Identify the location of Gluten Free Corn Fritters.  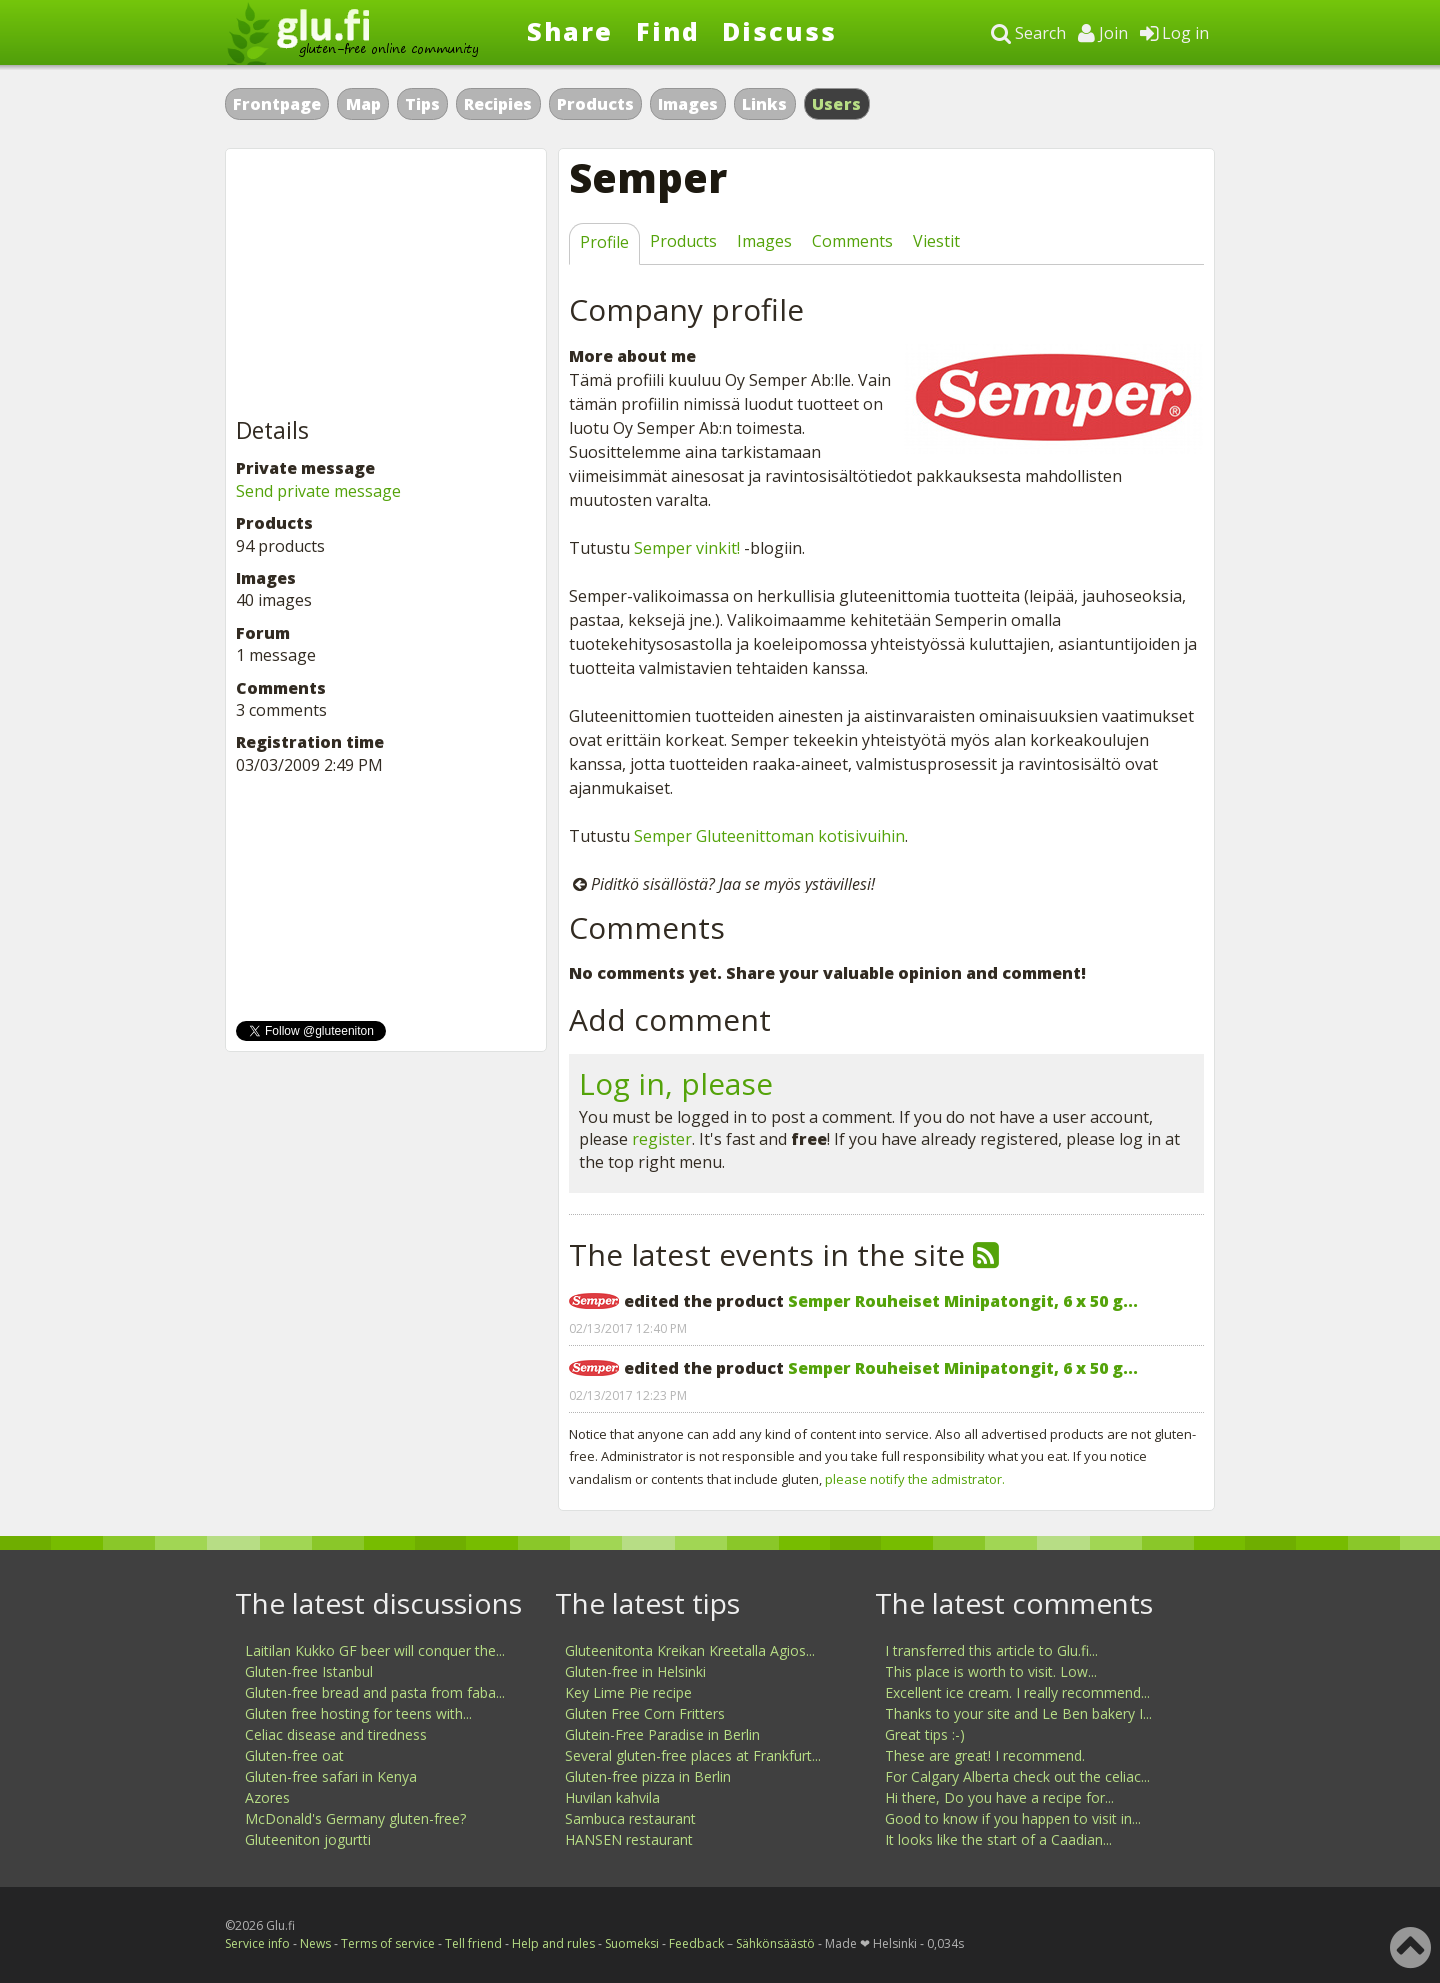
(645, 1713).